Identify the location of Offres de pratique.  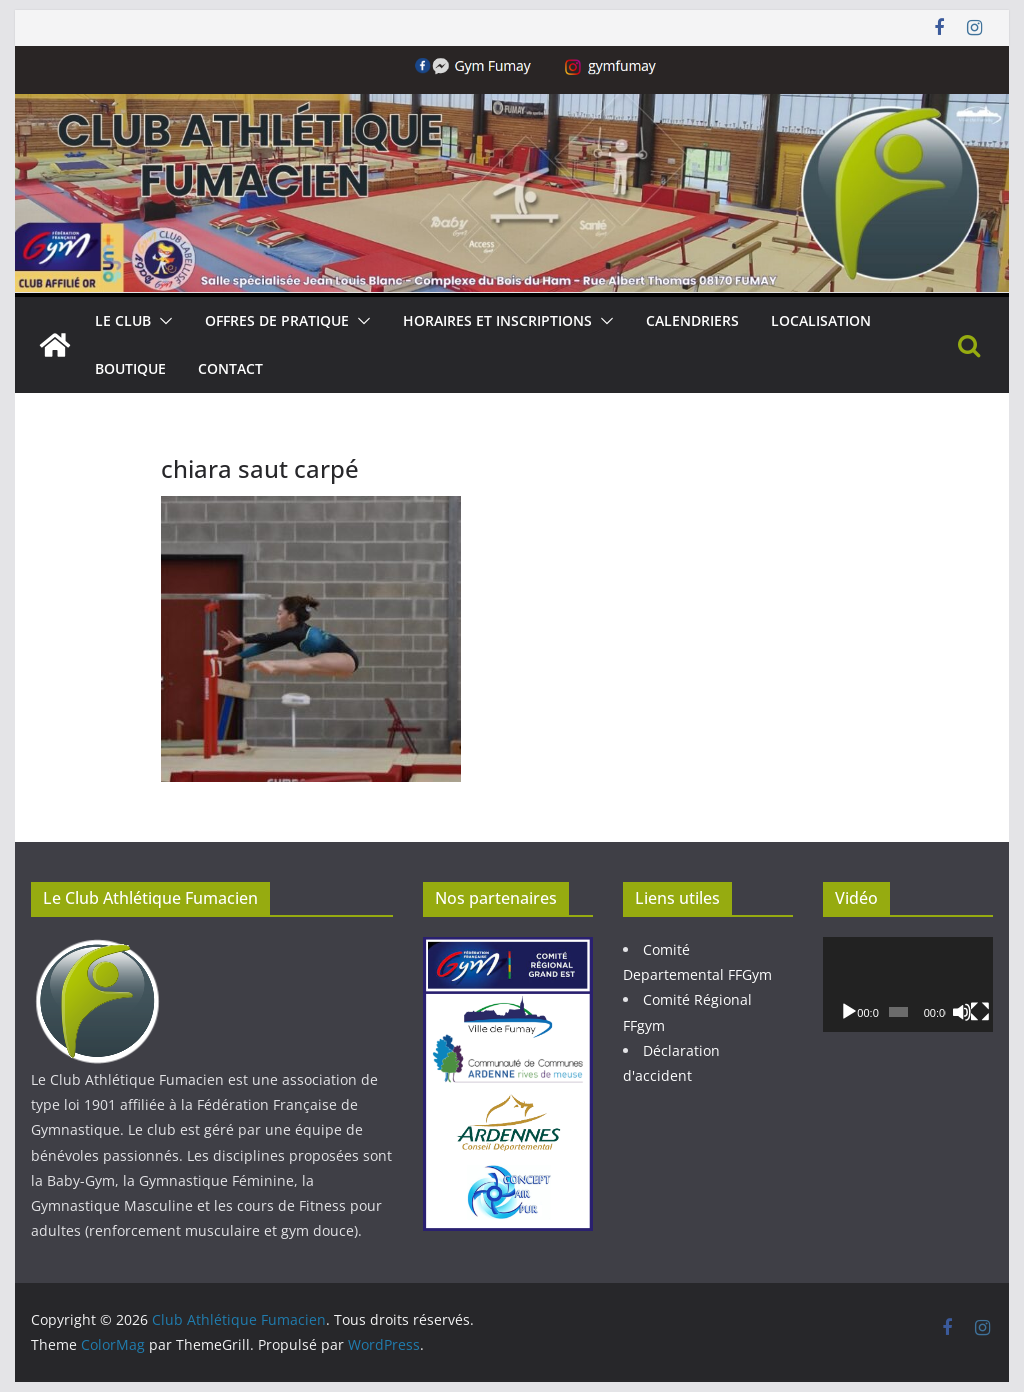
(277, 320).